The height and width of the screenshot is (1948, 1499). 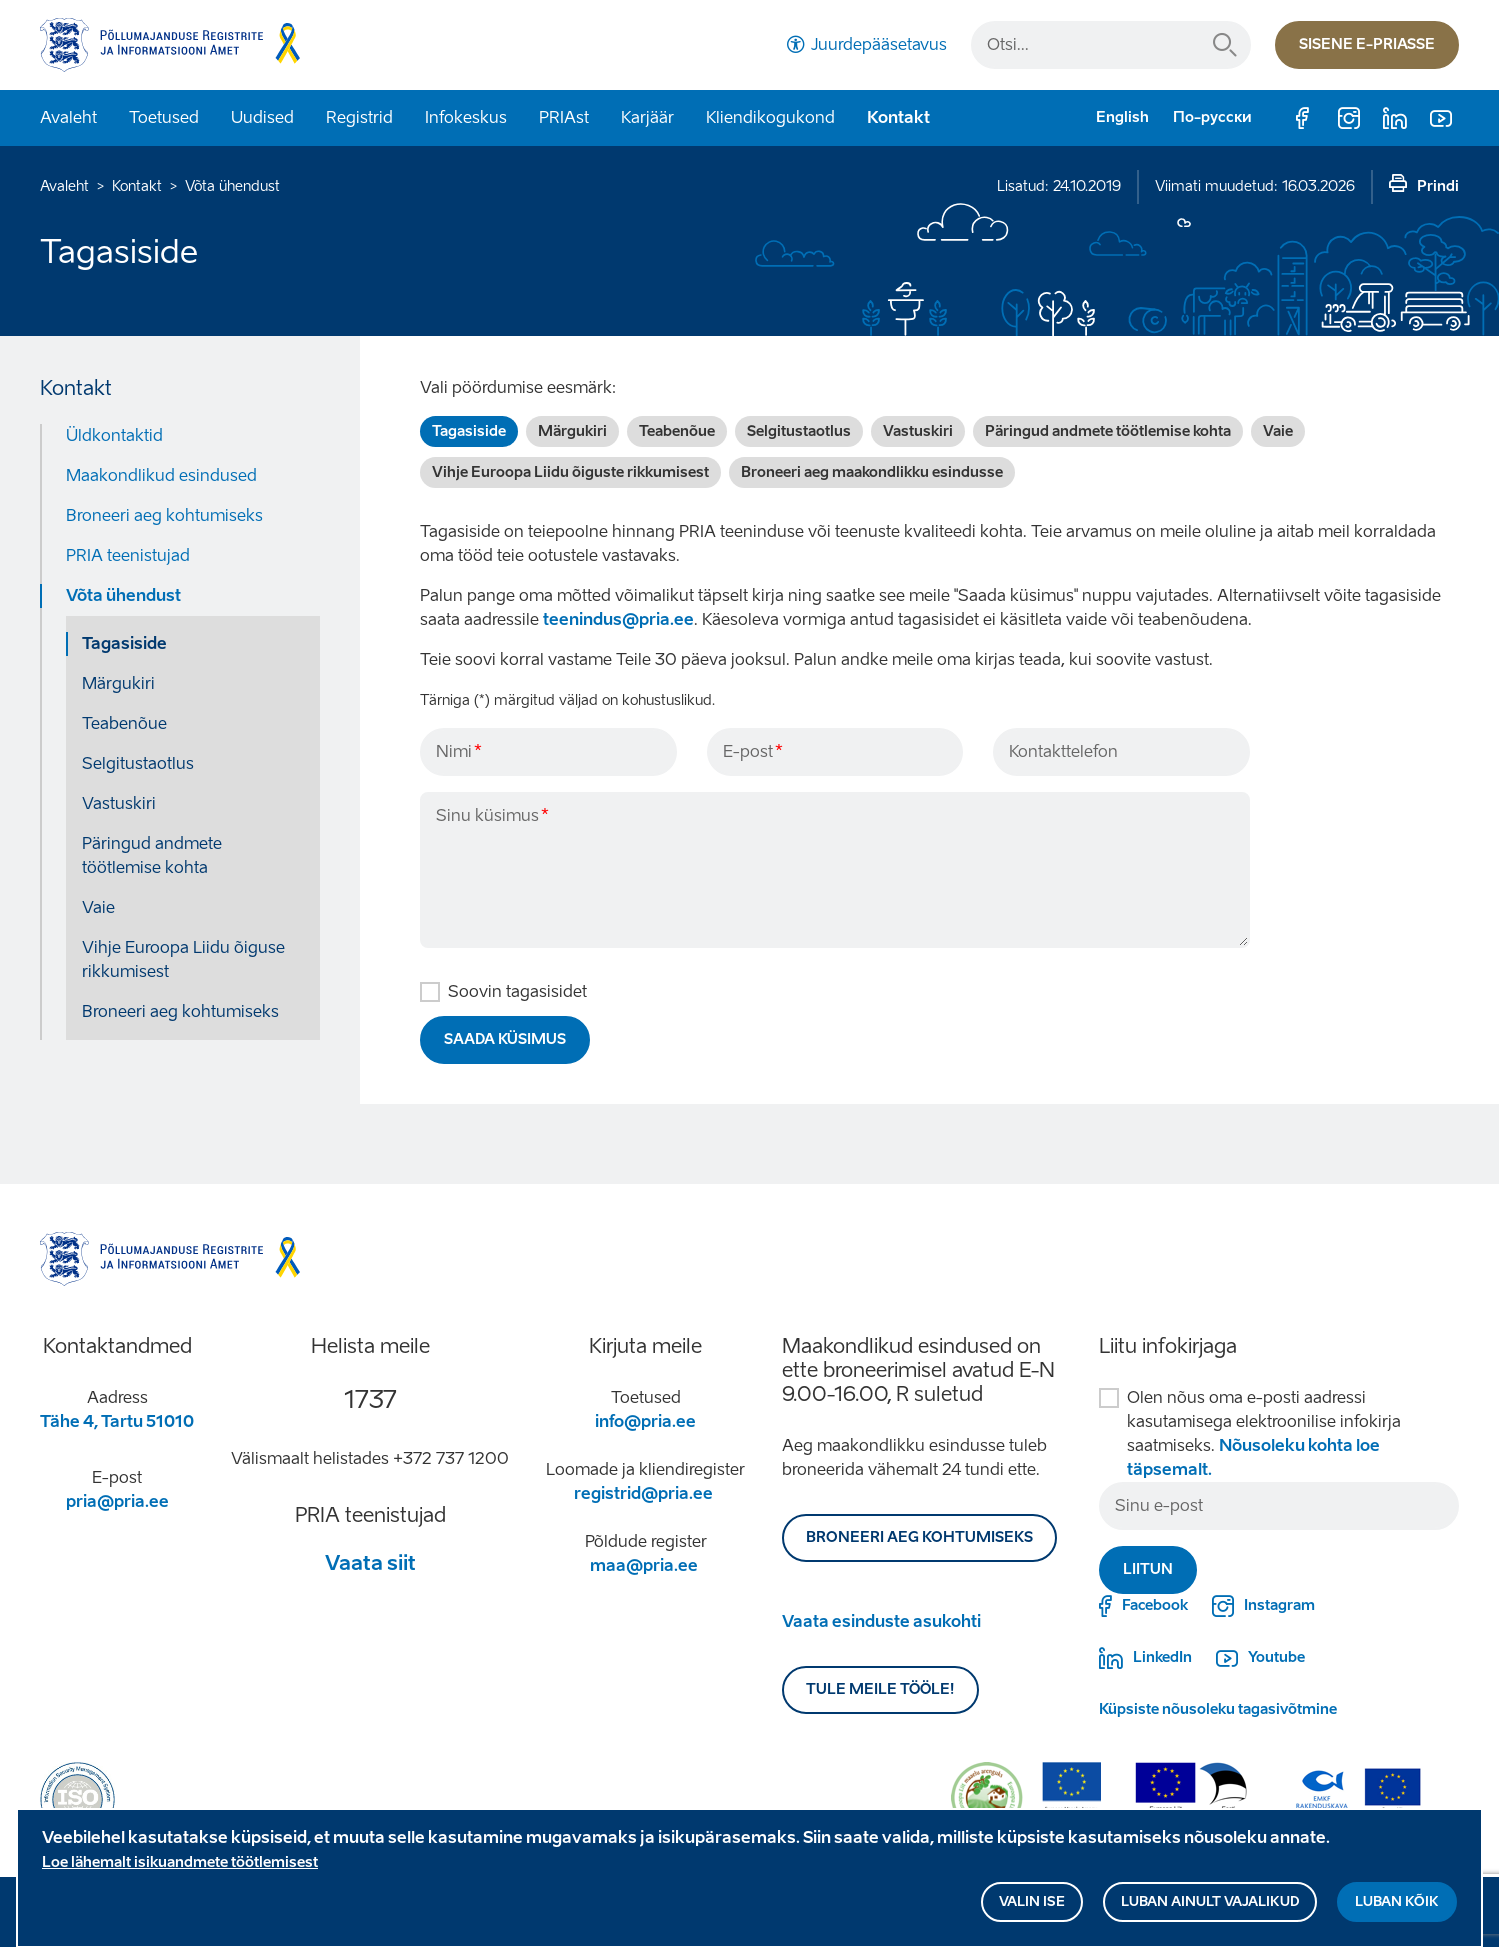 What do you see at coordinates (128, 555) in the screenshot?
I see `PRIA teenistujad` at bounding box center [128, 555].